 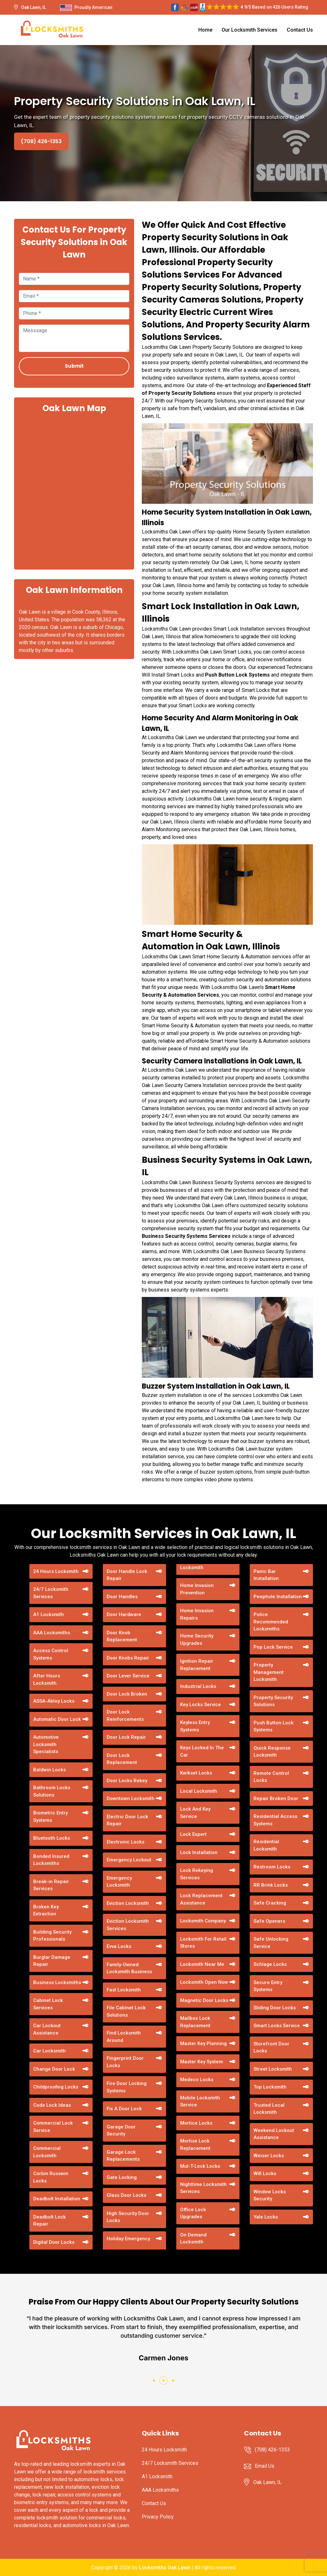 What do you see at coordinates (124, 2109) in the screenshot?
I see `Fix A Door Lock` at bounding box center [124, 2109].